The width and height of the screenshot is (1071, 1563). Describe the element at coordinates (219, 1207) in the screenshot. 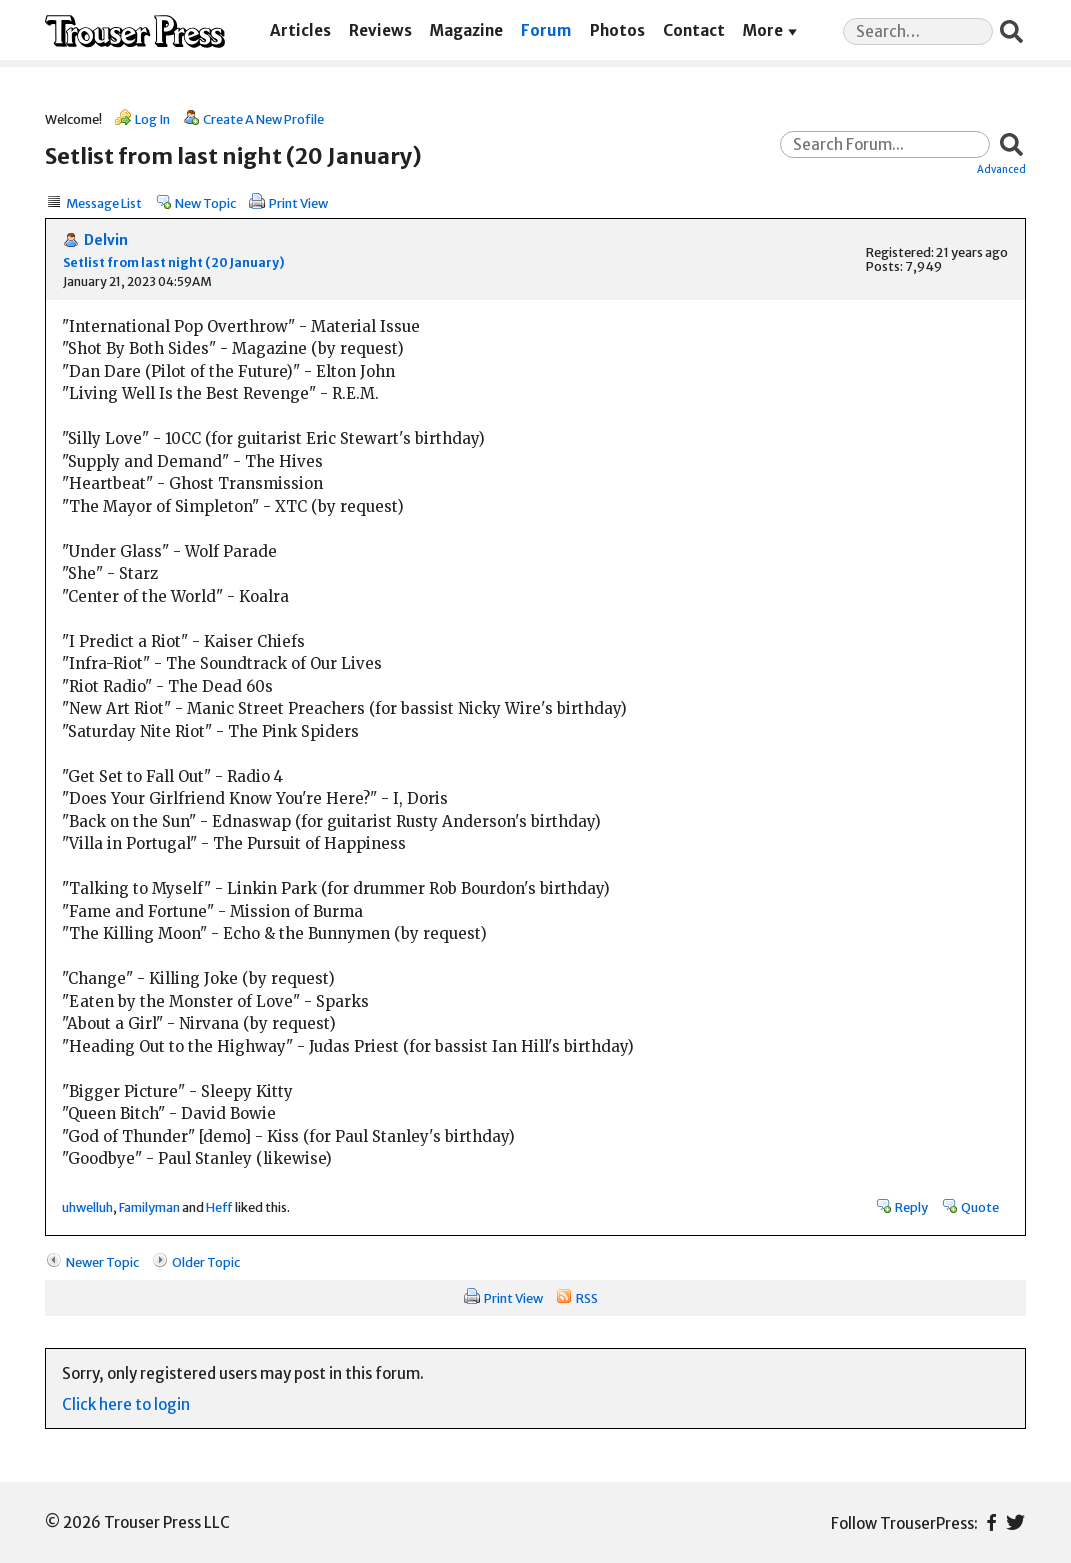

I see `Heff` at that location.